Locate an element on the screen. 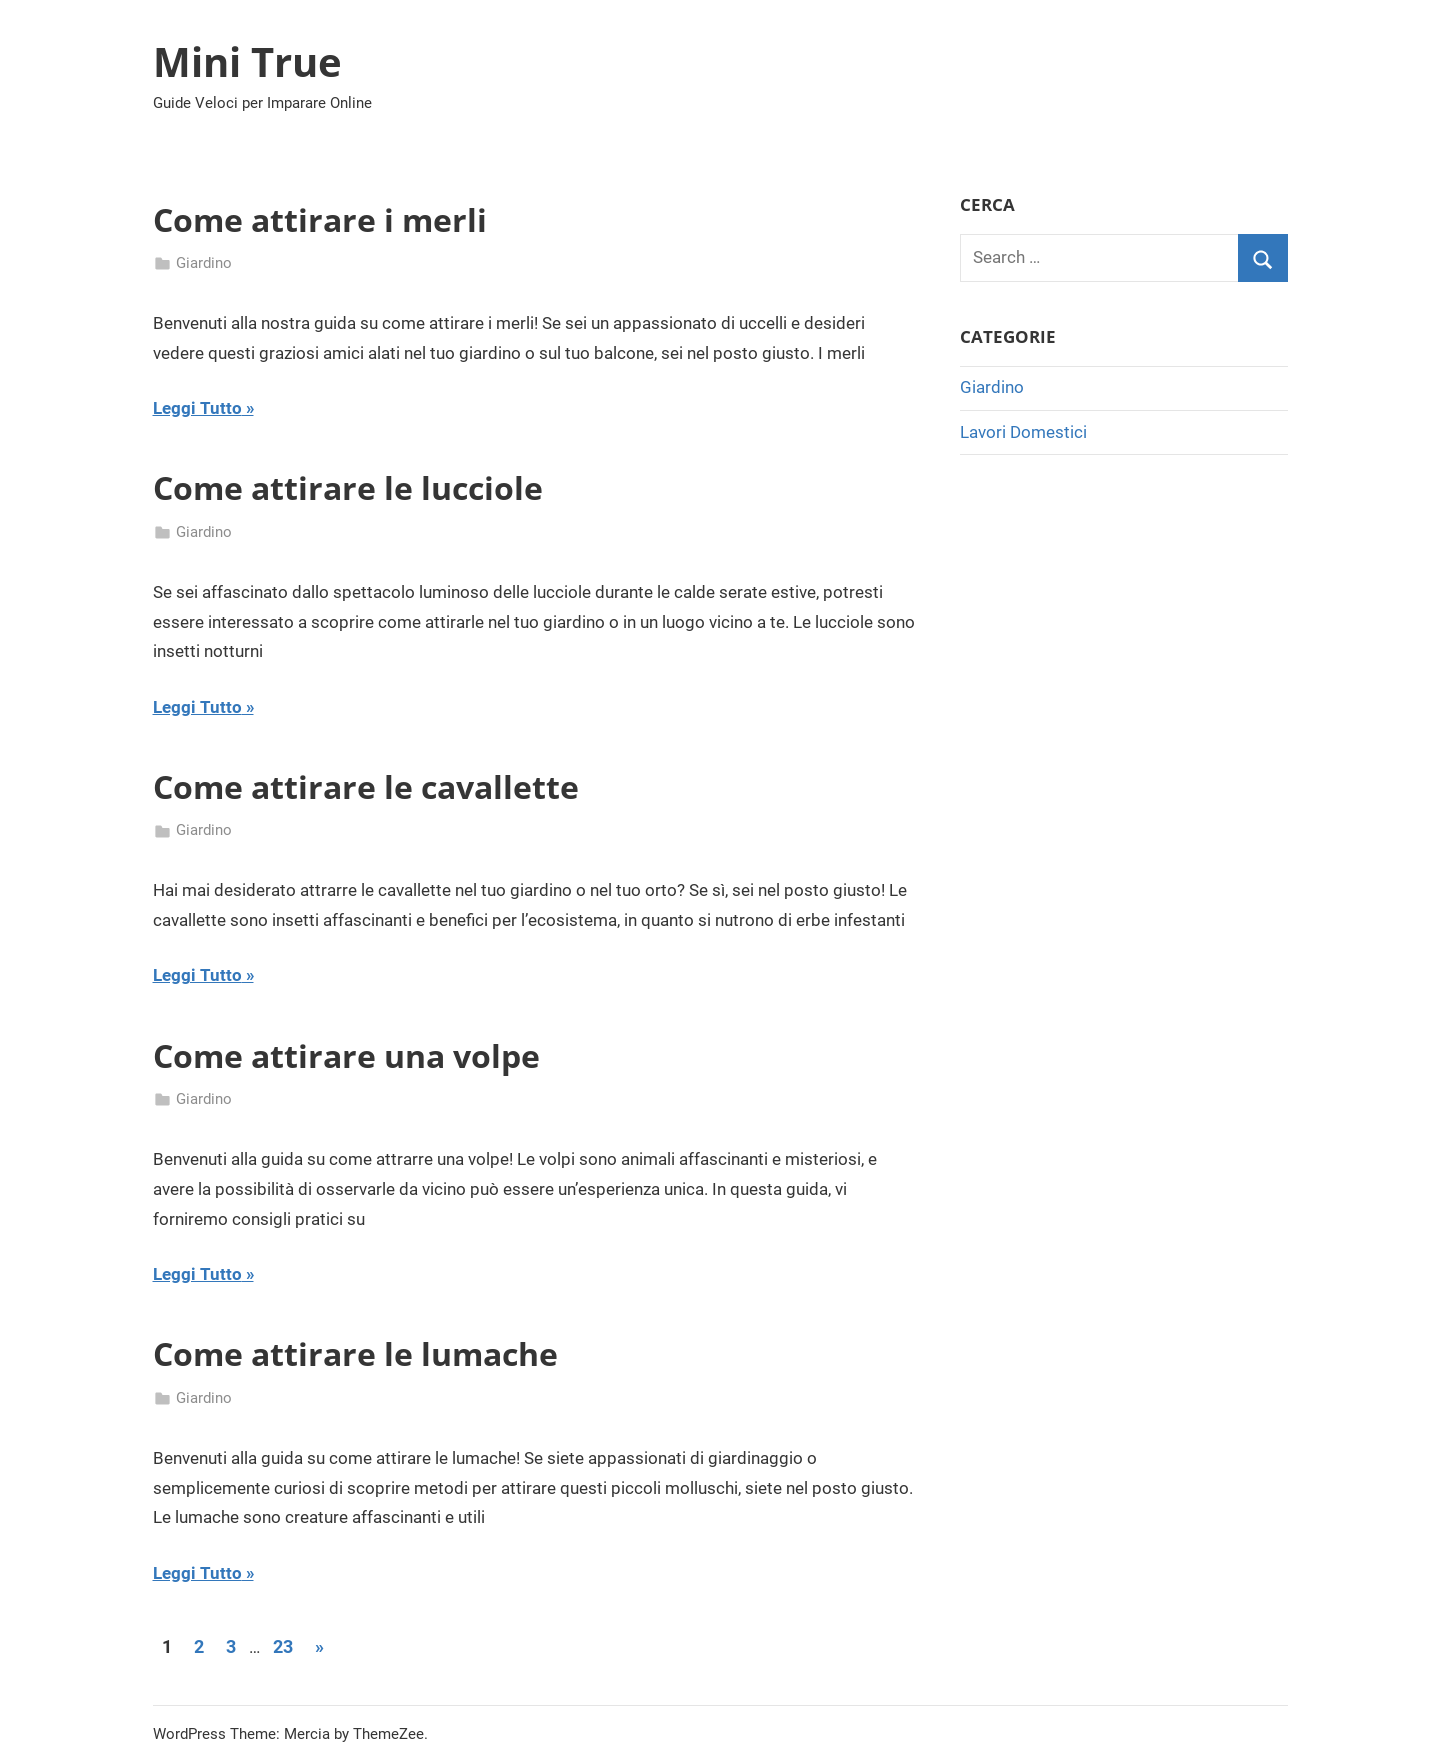  Come attirare le lumache is located at coordinates (355, 1353).